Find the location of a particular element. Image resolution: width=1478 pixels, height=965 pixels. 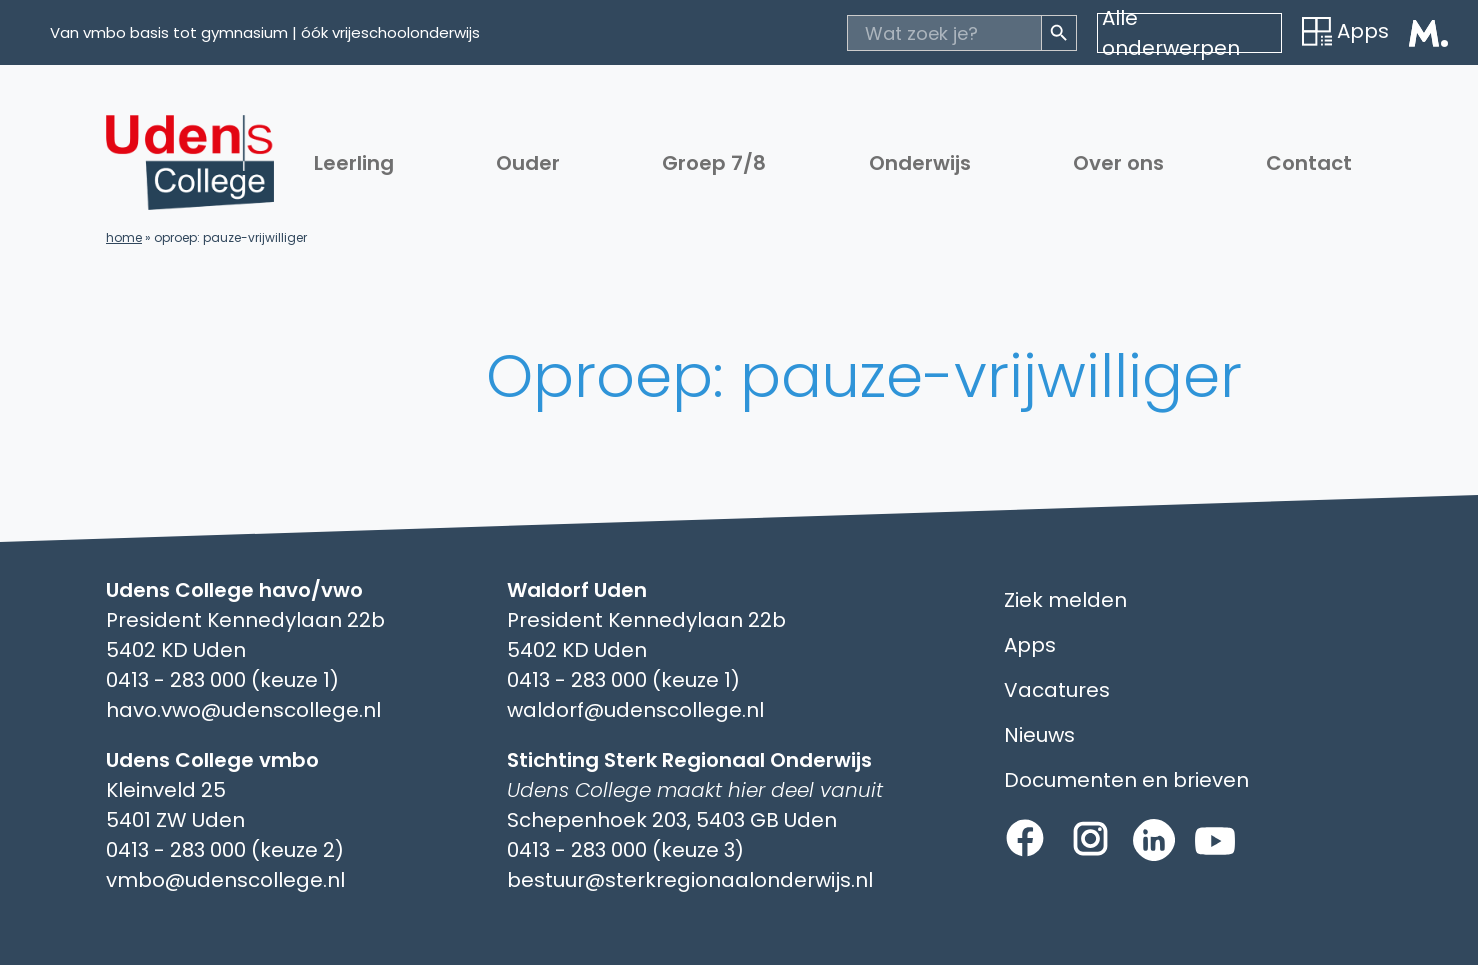

Ouder is located at coordinates (528, 163).